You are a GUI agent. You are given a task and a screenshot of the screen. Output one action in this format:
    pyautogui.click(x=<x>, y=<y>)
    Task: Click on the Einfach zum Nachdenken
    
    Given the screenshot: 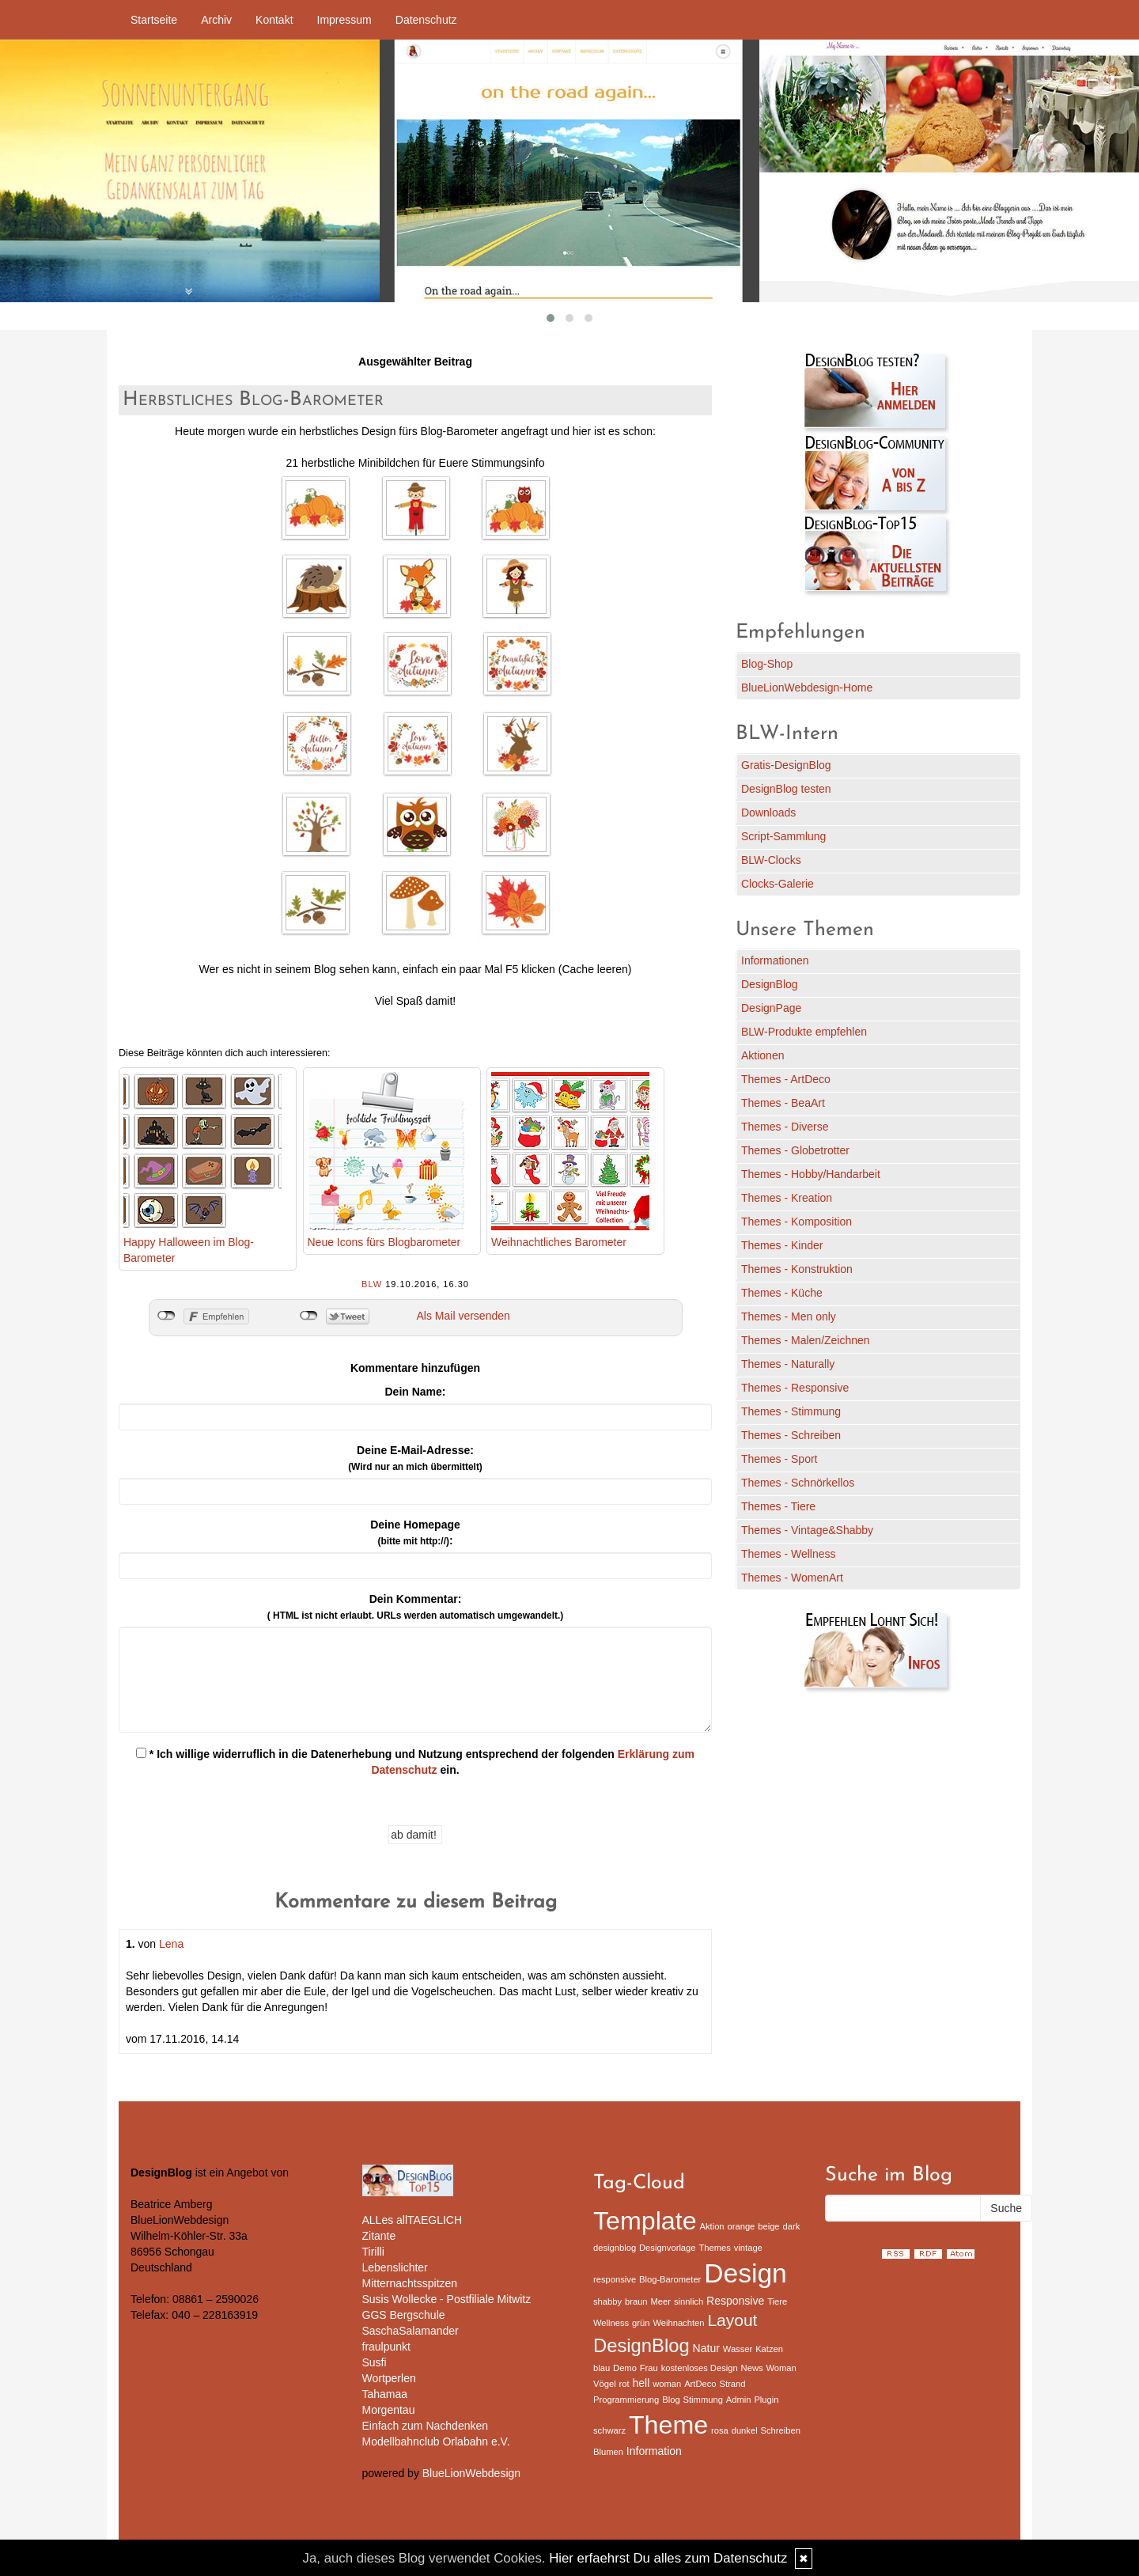 What is the action you would take?
    pyautogui.click(x=425, y=2425)
    